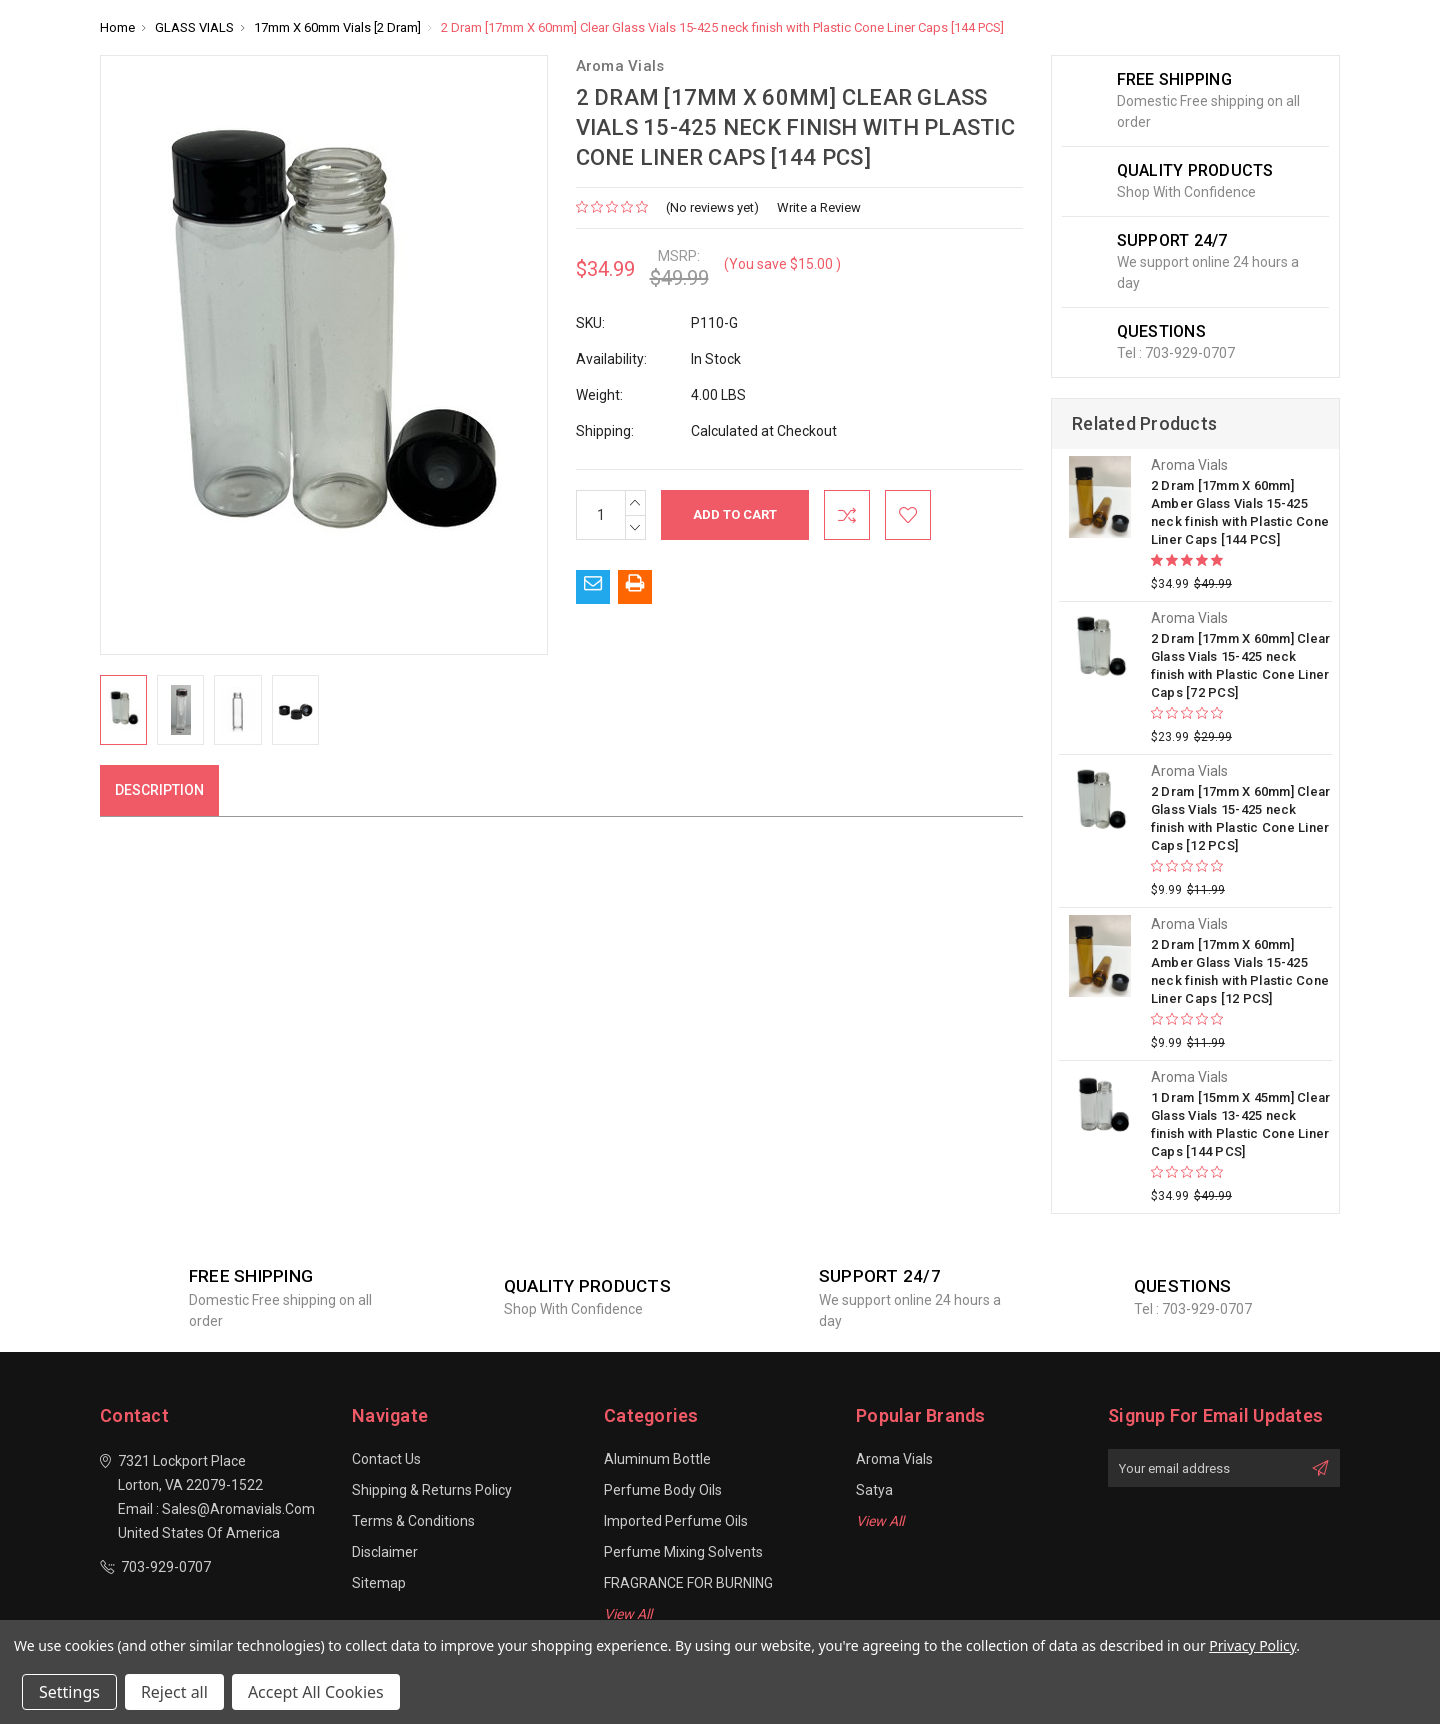 The width and height of the screenshot is (1440, 1724). Describe the element at coordinates (69, 1692) in the screenshot. I see `Settings` at that location.